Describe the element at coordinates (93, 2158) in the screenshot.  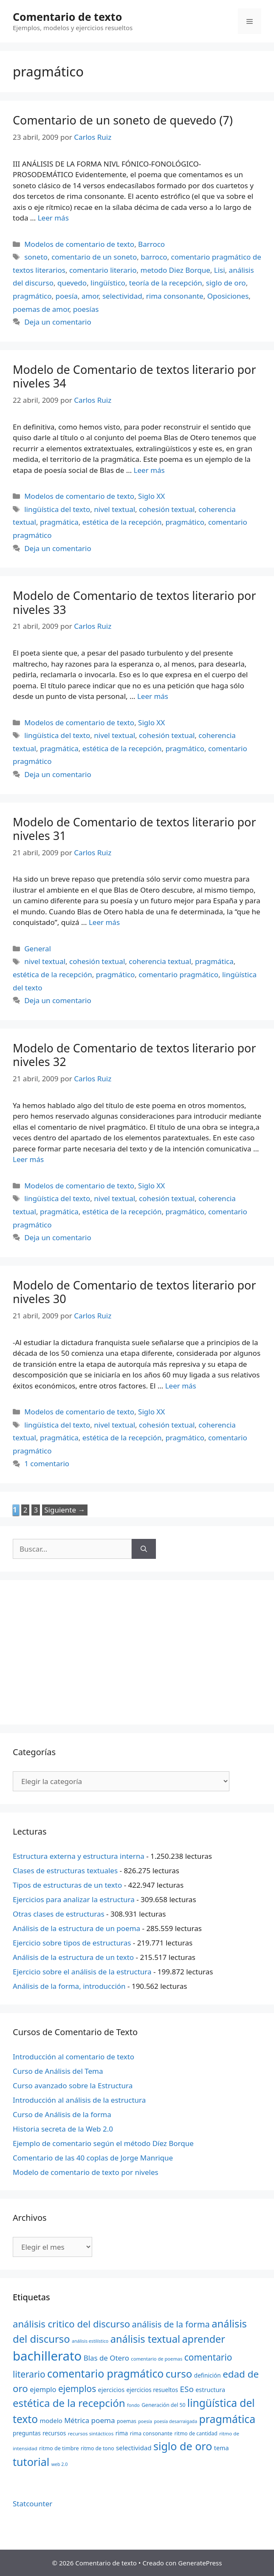
I see `Comentario de las 40 coplas de Jorge Manrique` at that location.